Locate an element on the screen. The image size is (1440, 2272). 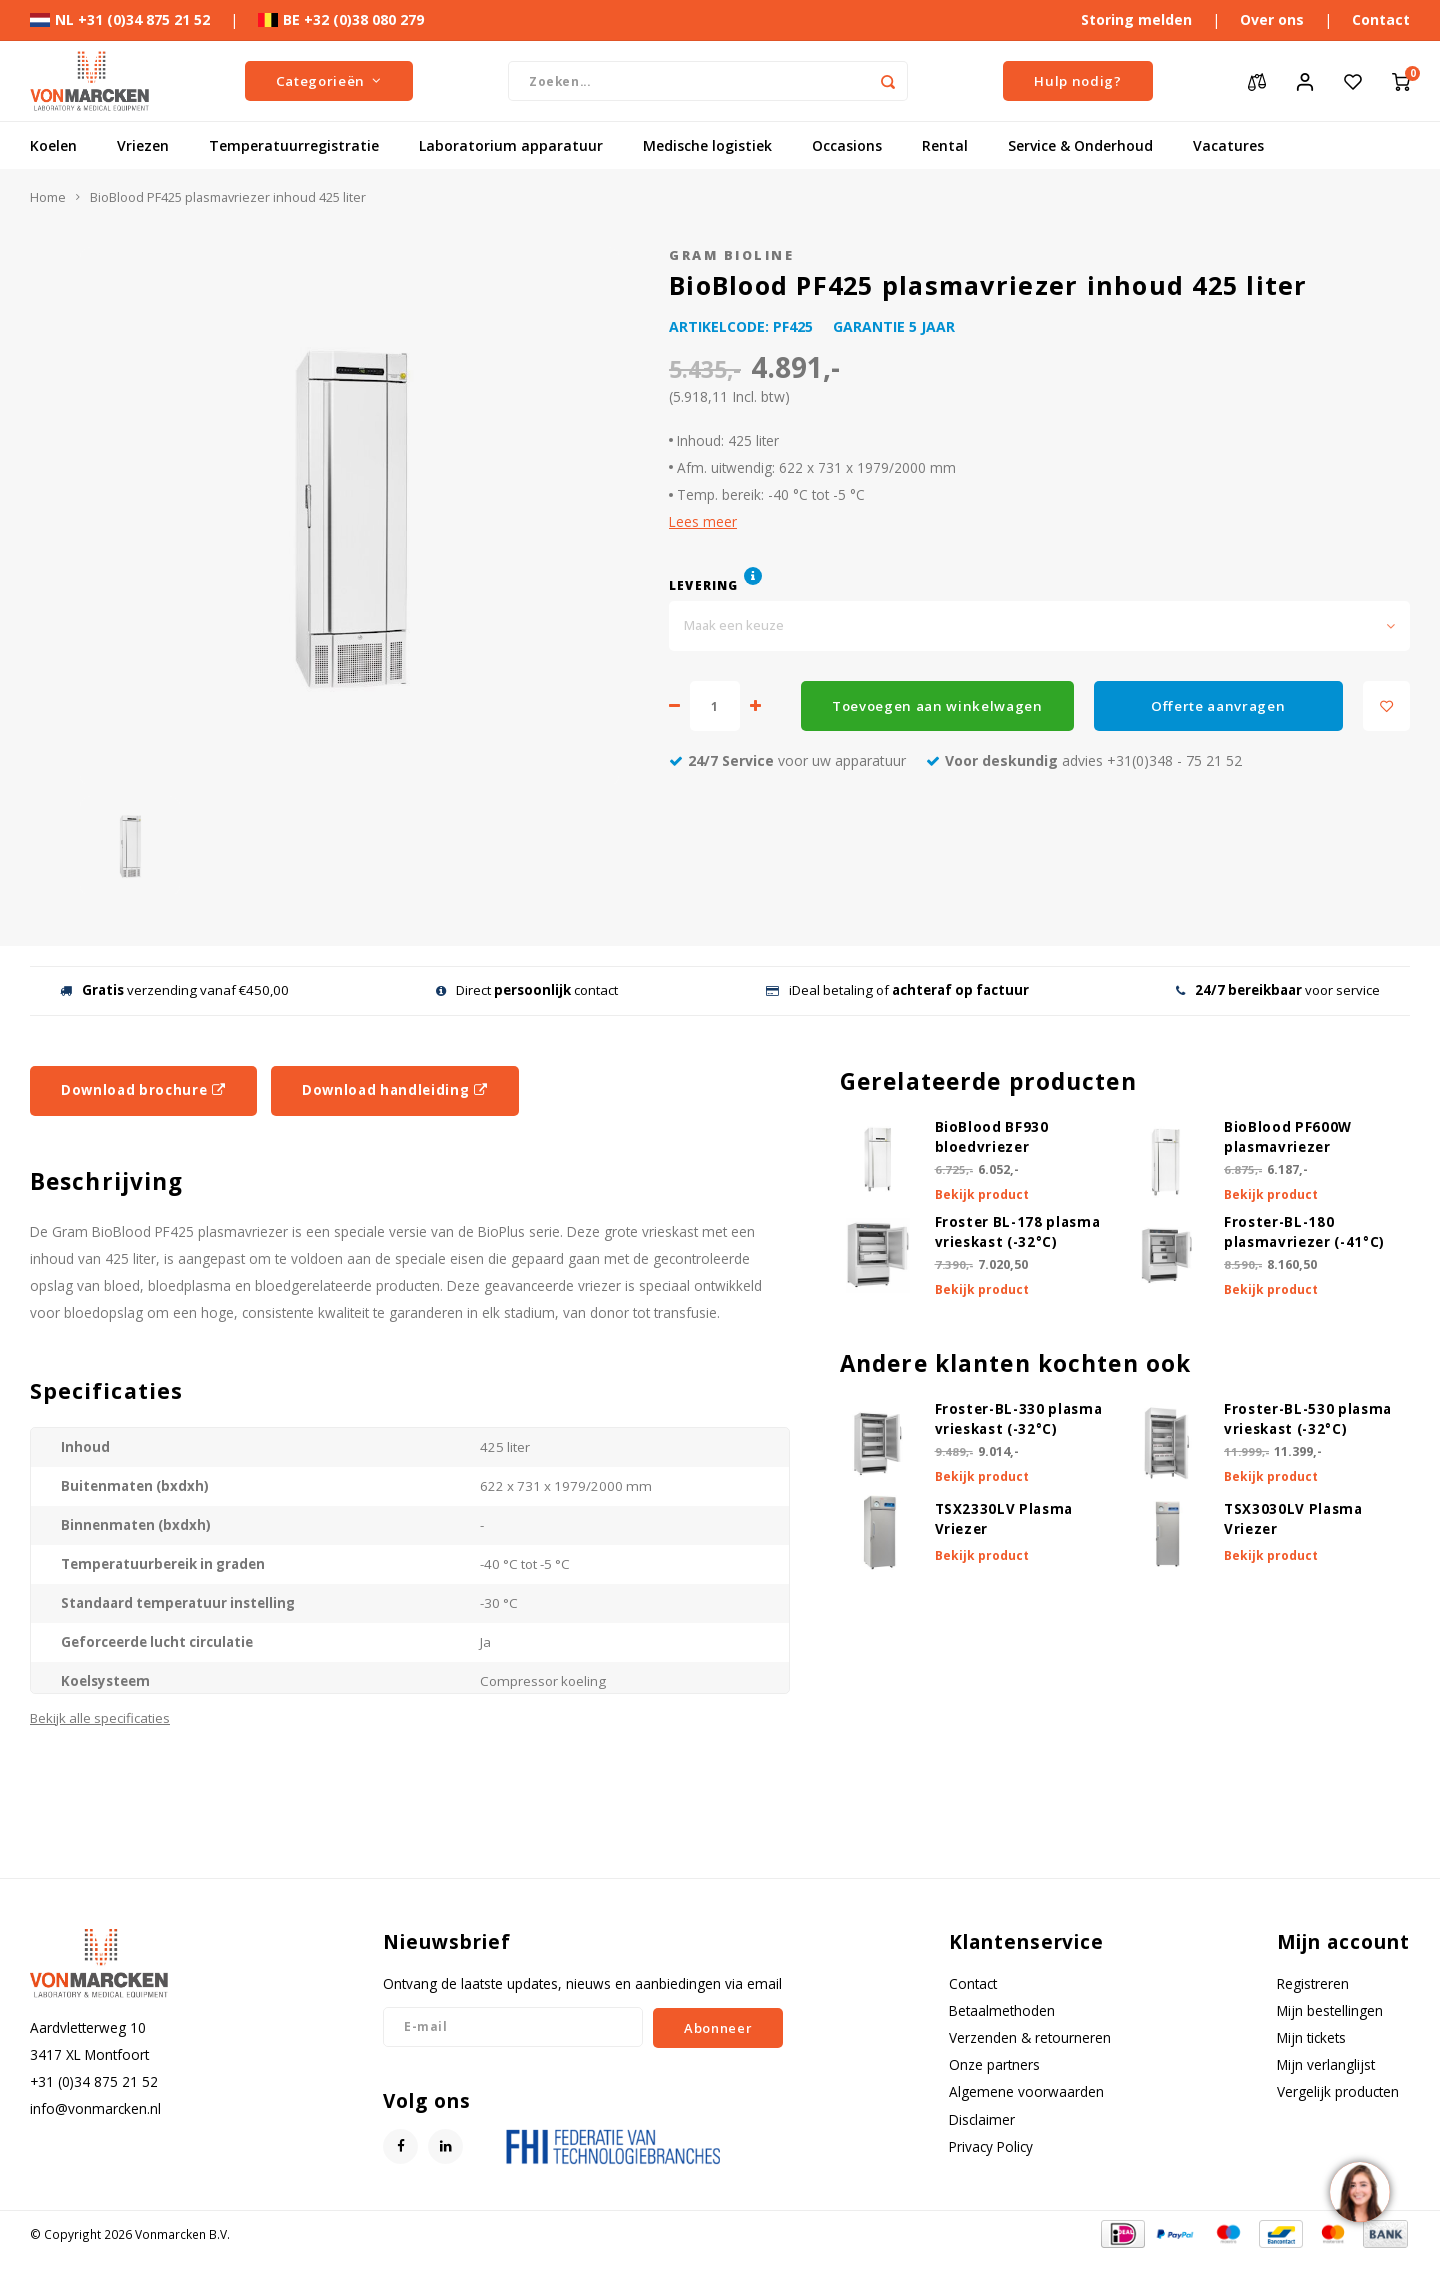
Froster-BL-180 plasmavriezer (-41°C) is located at coordinates (1304, 1232).